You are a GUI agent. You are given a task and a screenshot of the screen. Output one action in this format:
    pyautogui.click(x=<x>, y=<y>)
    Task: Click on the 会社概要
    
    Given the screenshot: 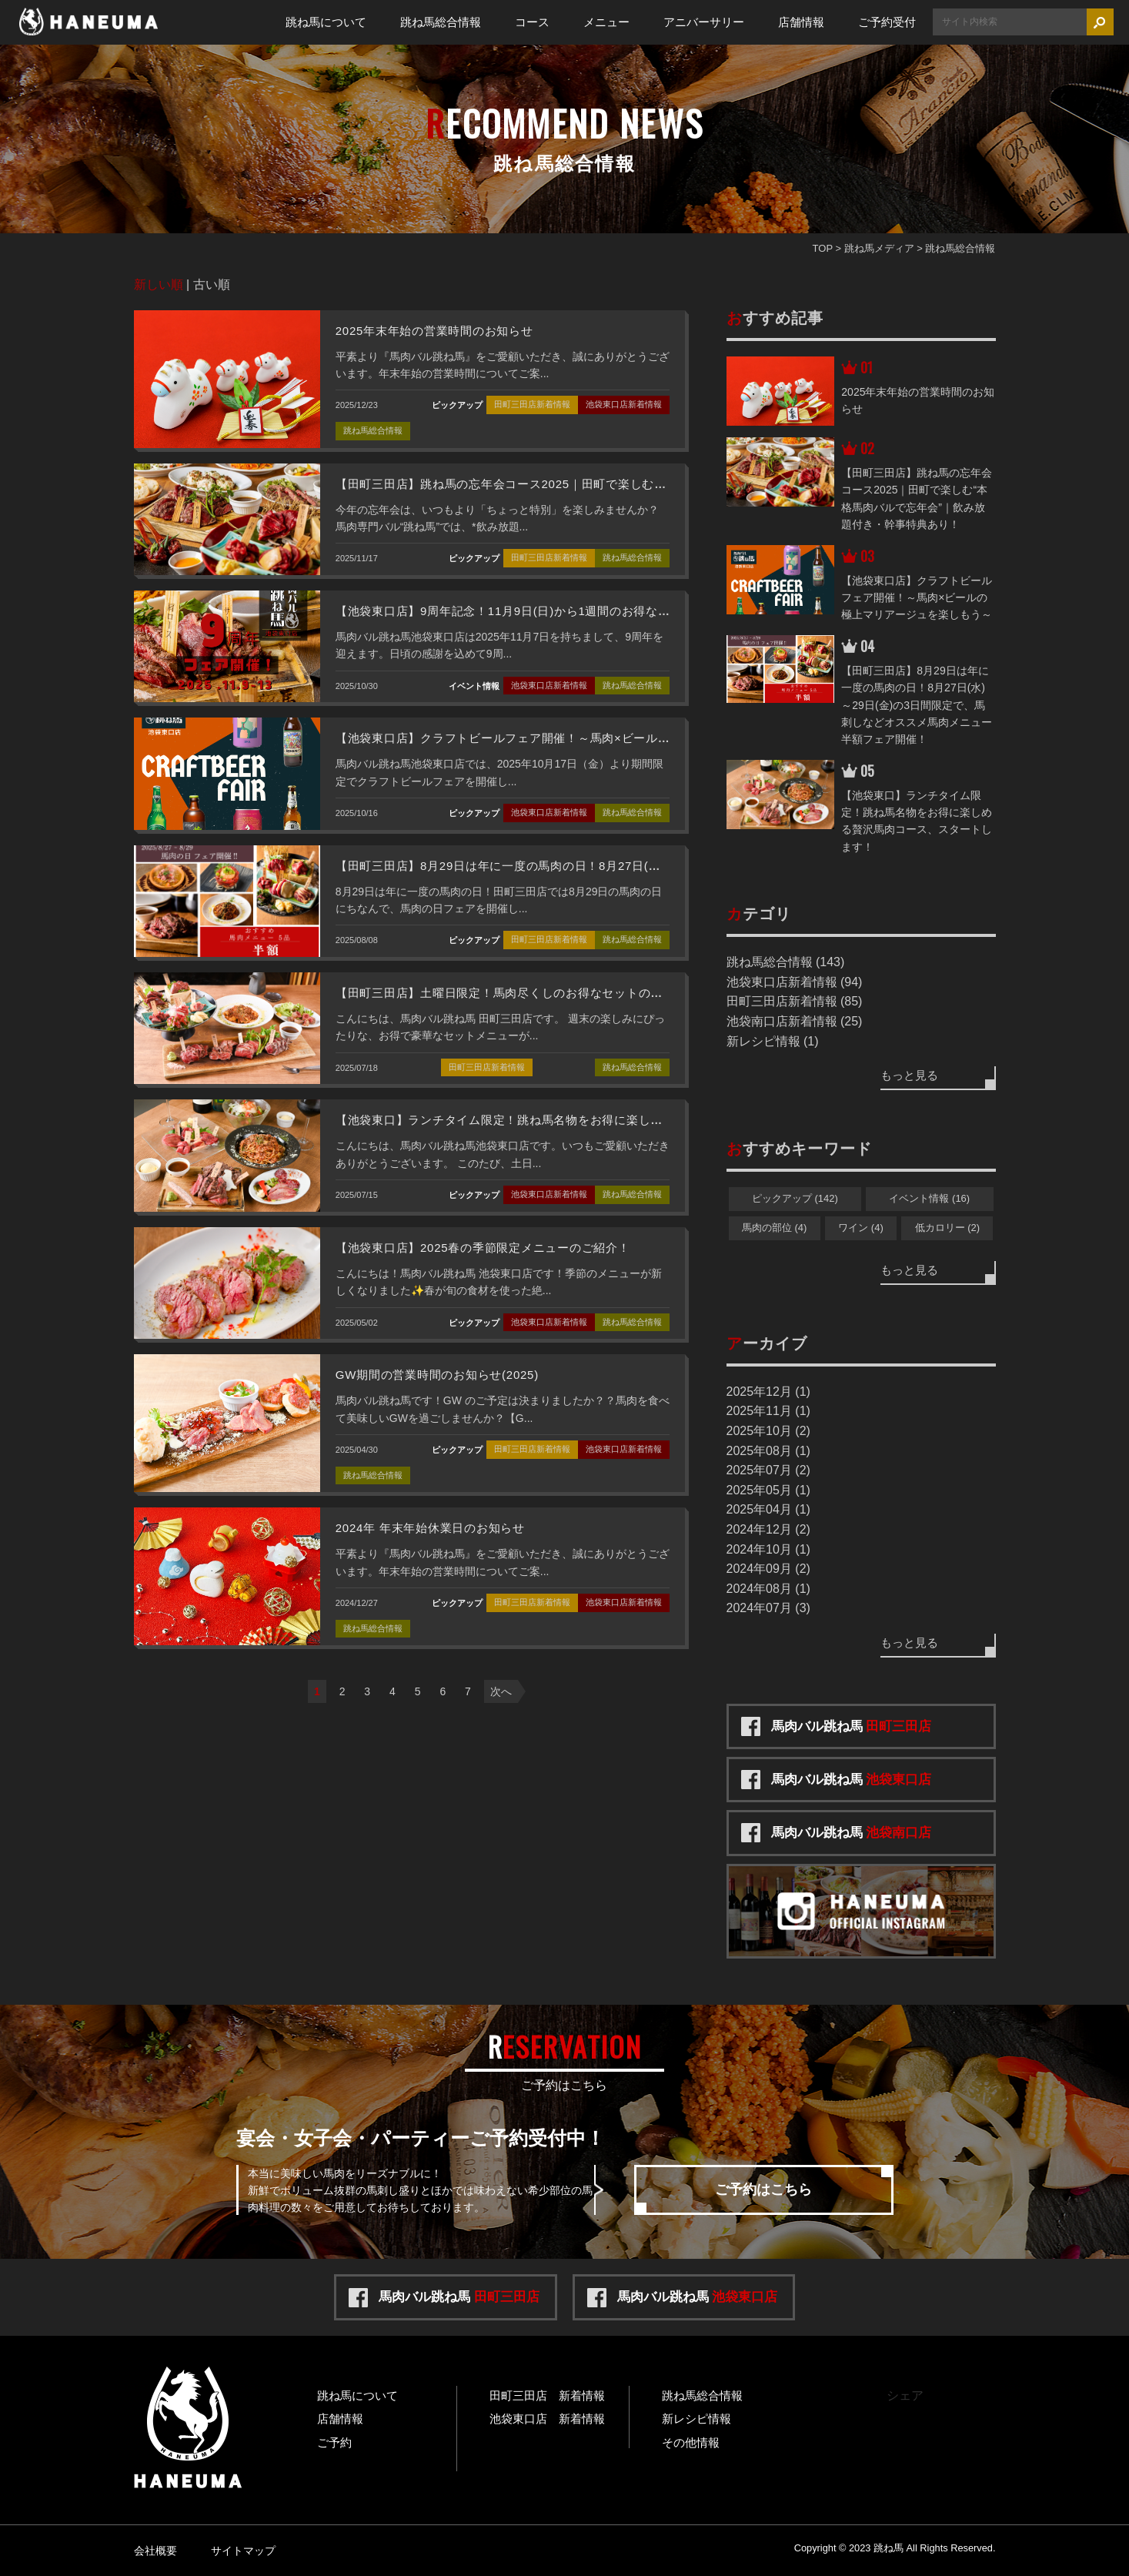 What is the action you would take?
    pyautogui.click(x=155, y=2550)
    